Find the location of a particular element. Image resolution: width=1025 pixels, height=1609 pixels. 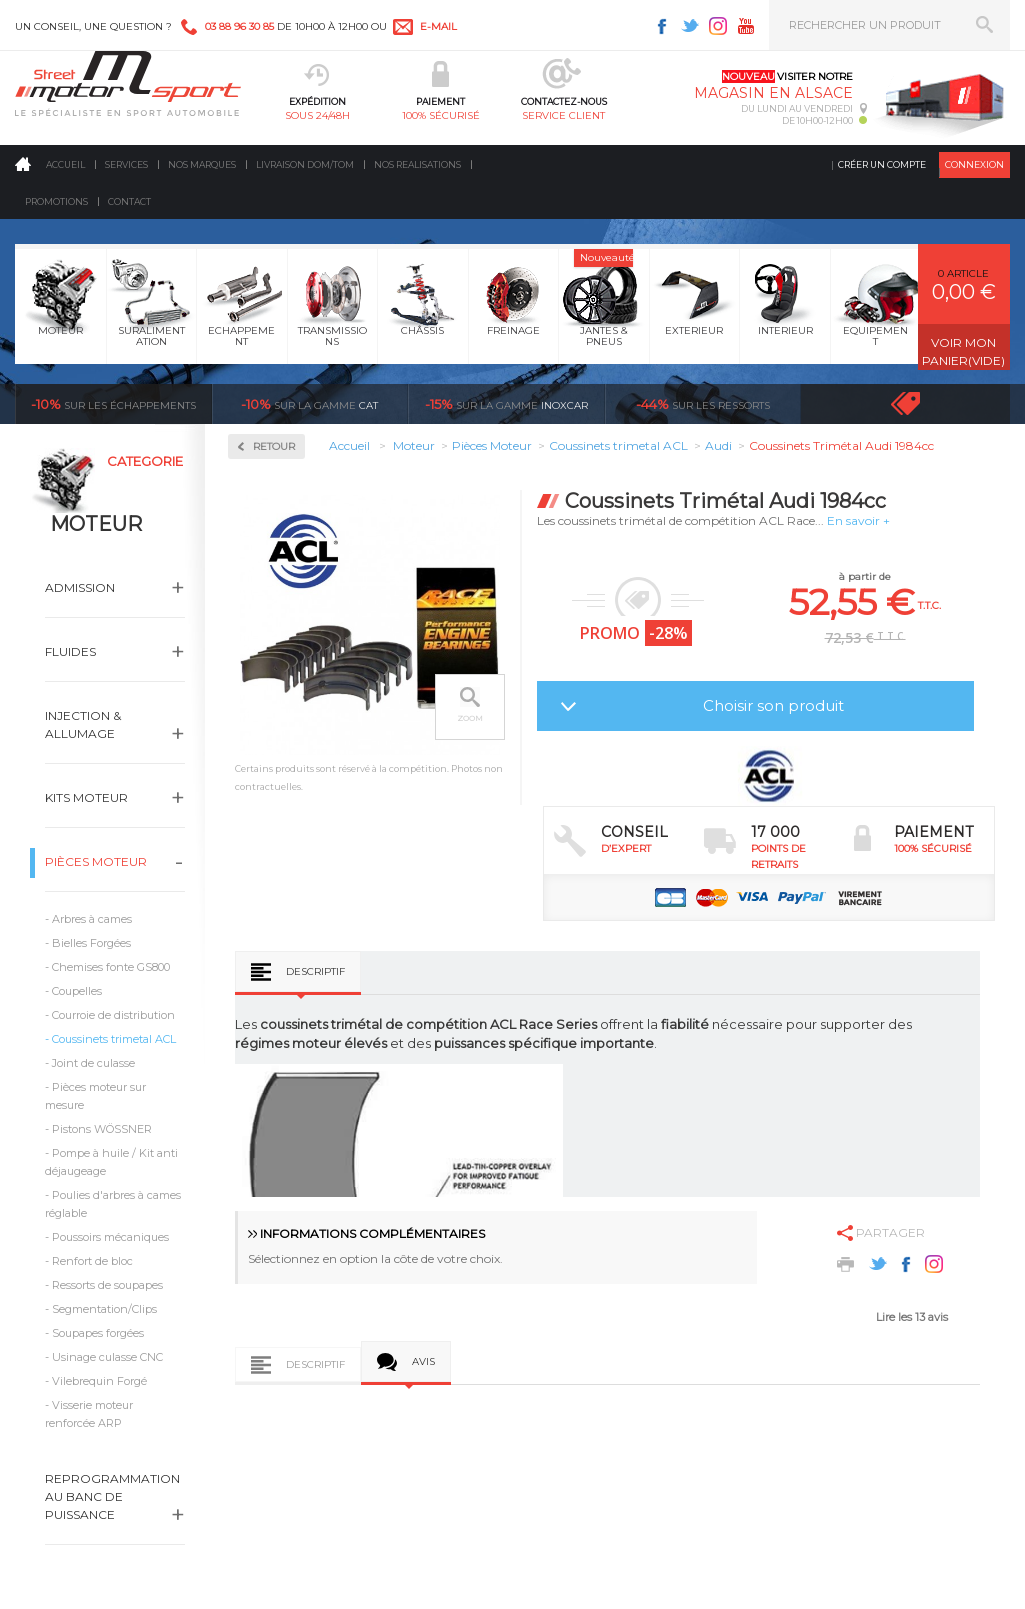

Reprogrammation au banc de puissance is located at coordinates (112, 1496).